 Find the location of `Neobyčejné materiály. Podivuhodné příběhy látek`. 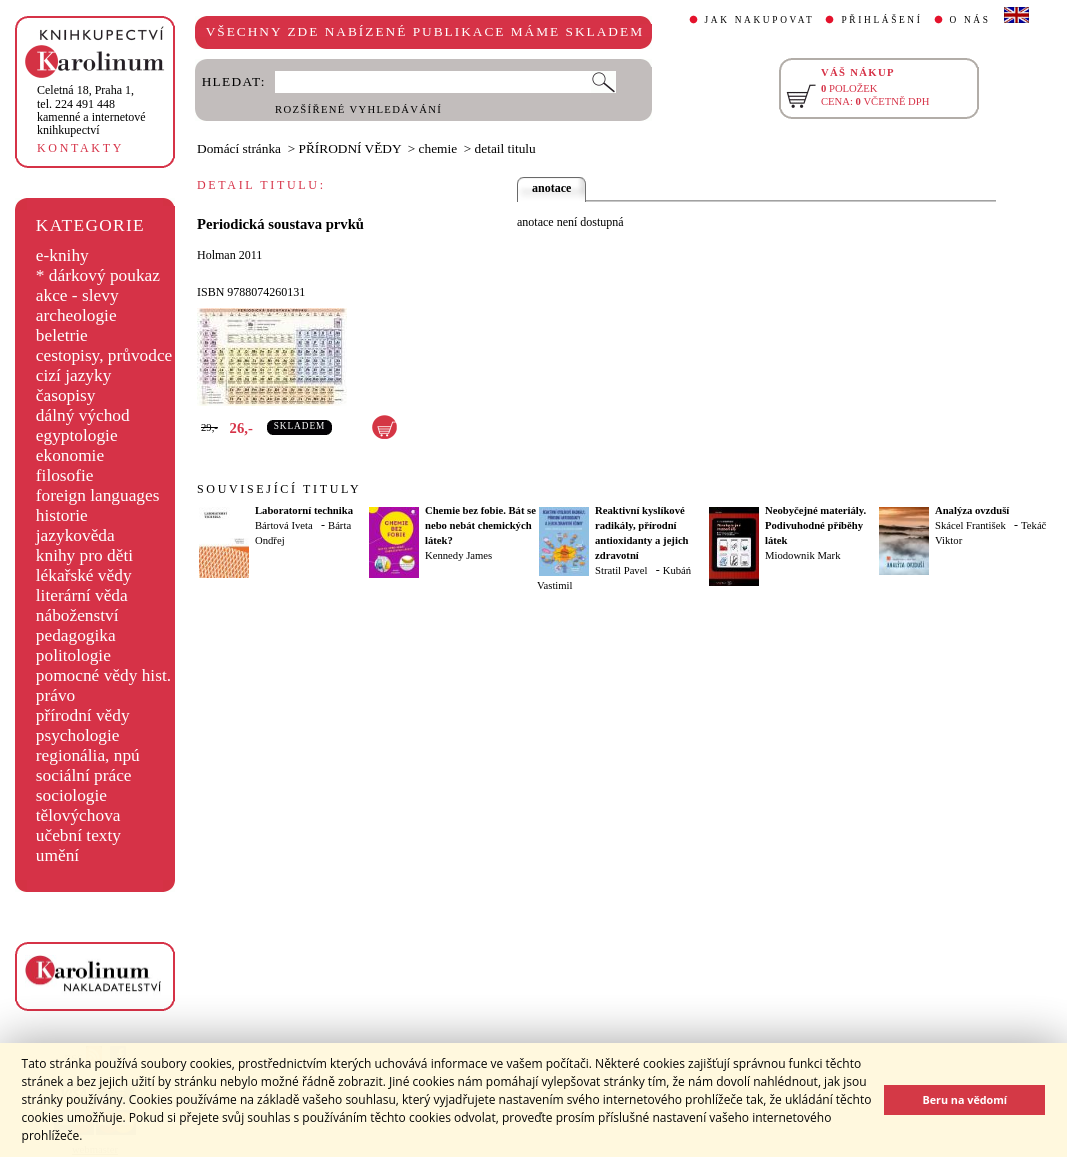

Neobyčejné materiály. Podivuhodné příběhy látek is located at coordinates (815, 525).